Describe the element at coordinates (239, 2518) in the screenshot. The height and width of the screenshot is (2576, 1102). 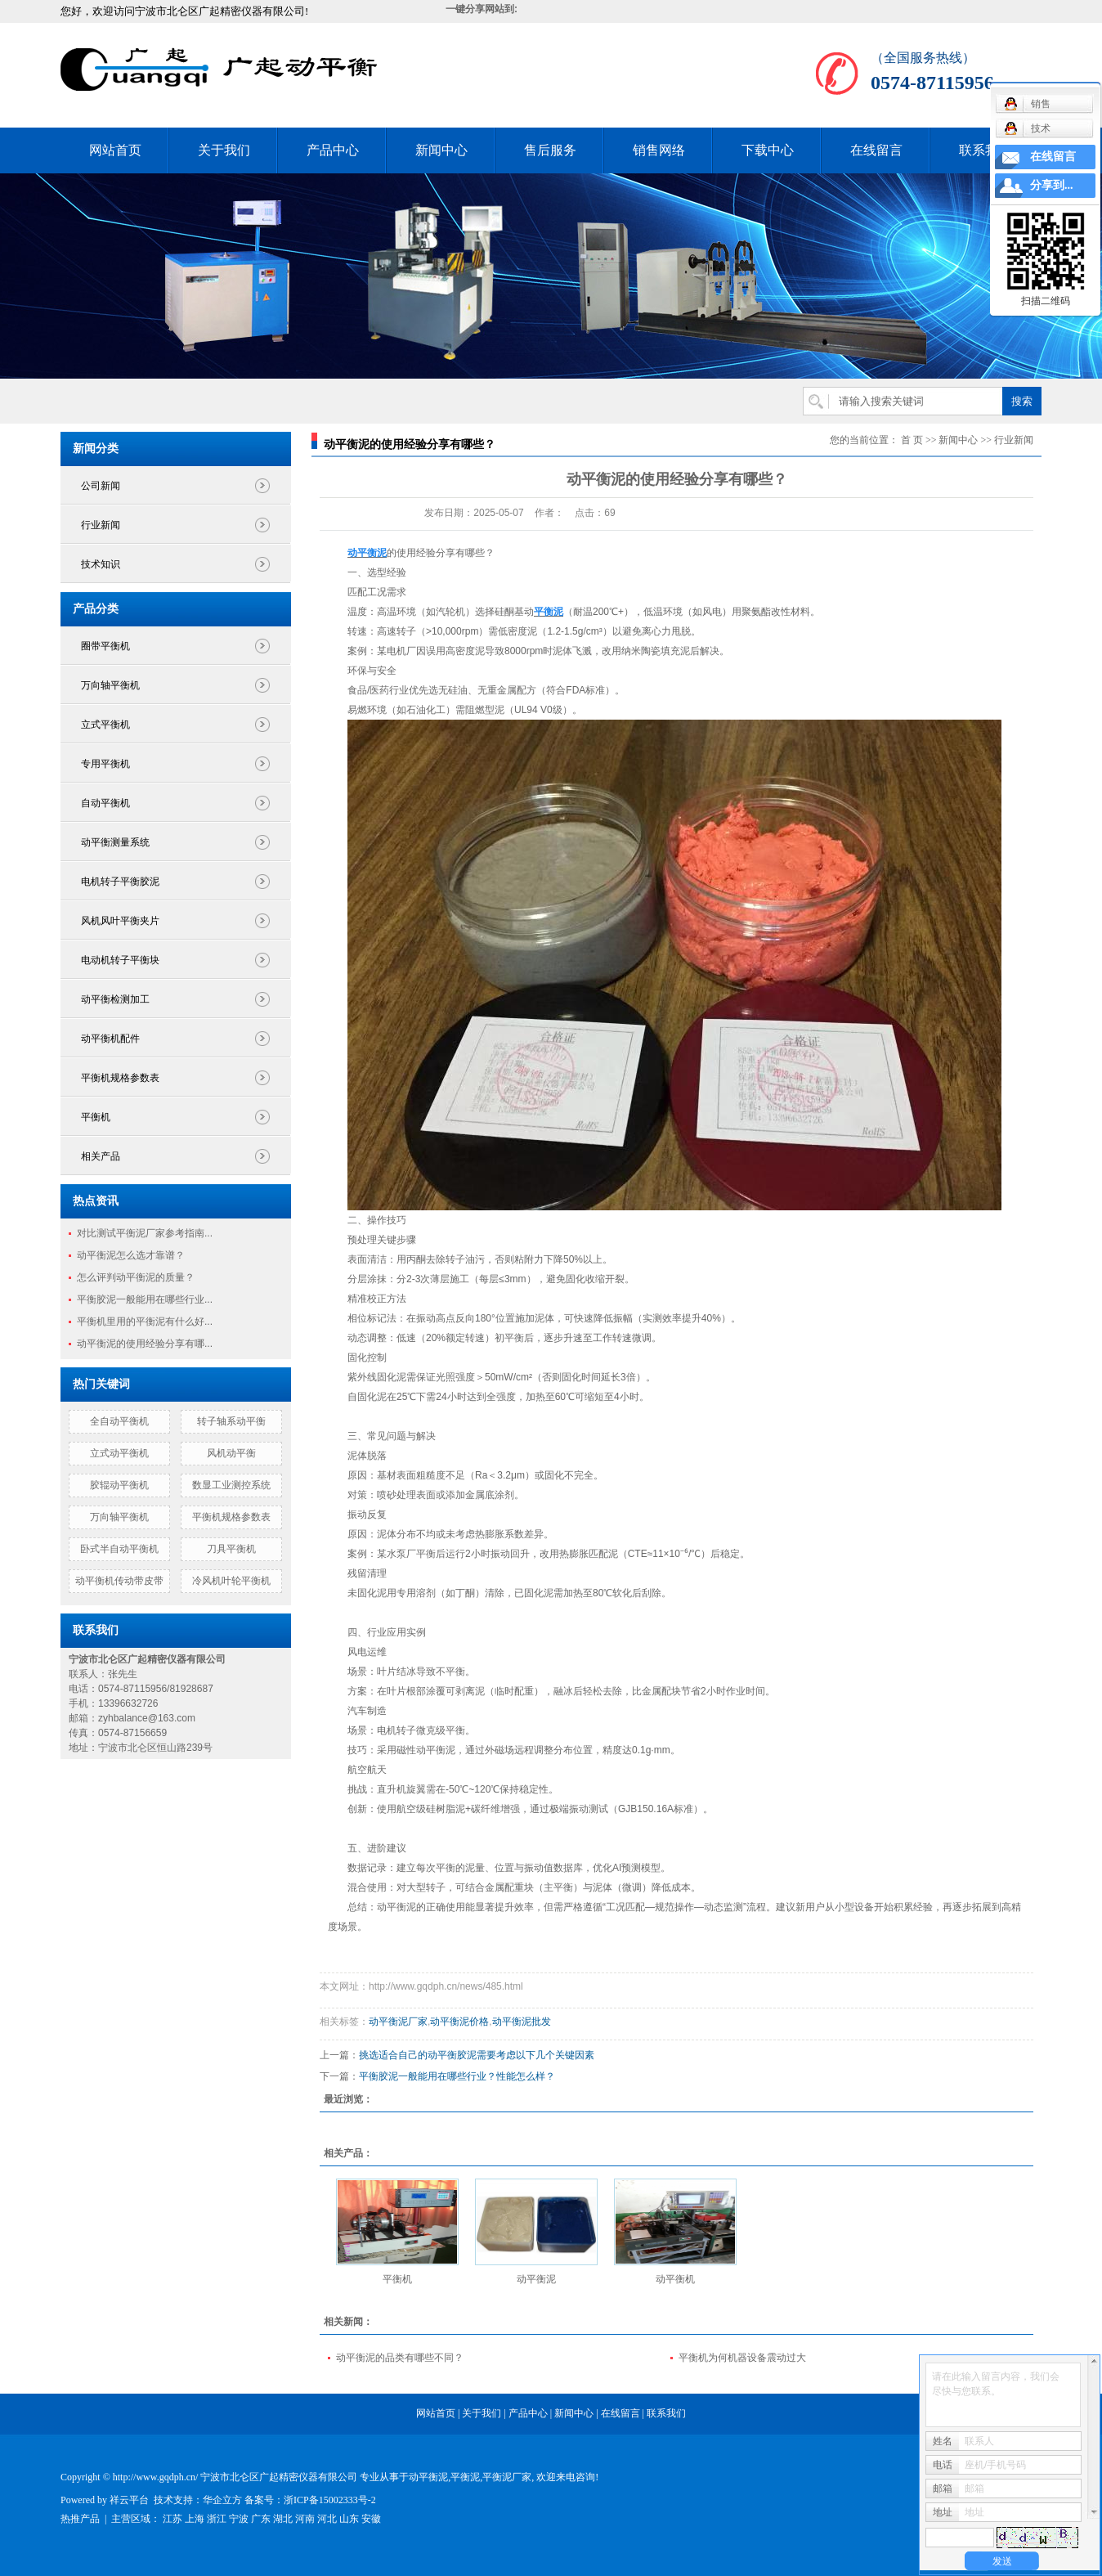
I see `宁波` at that location.